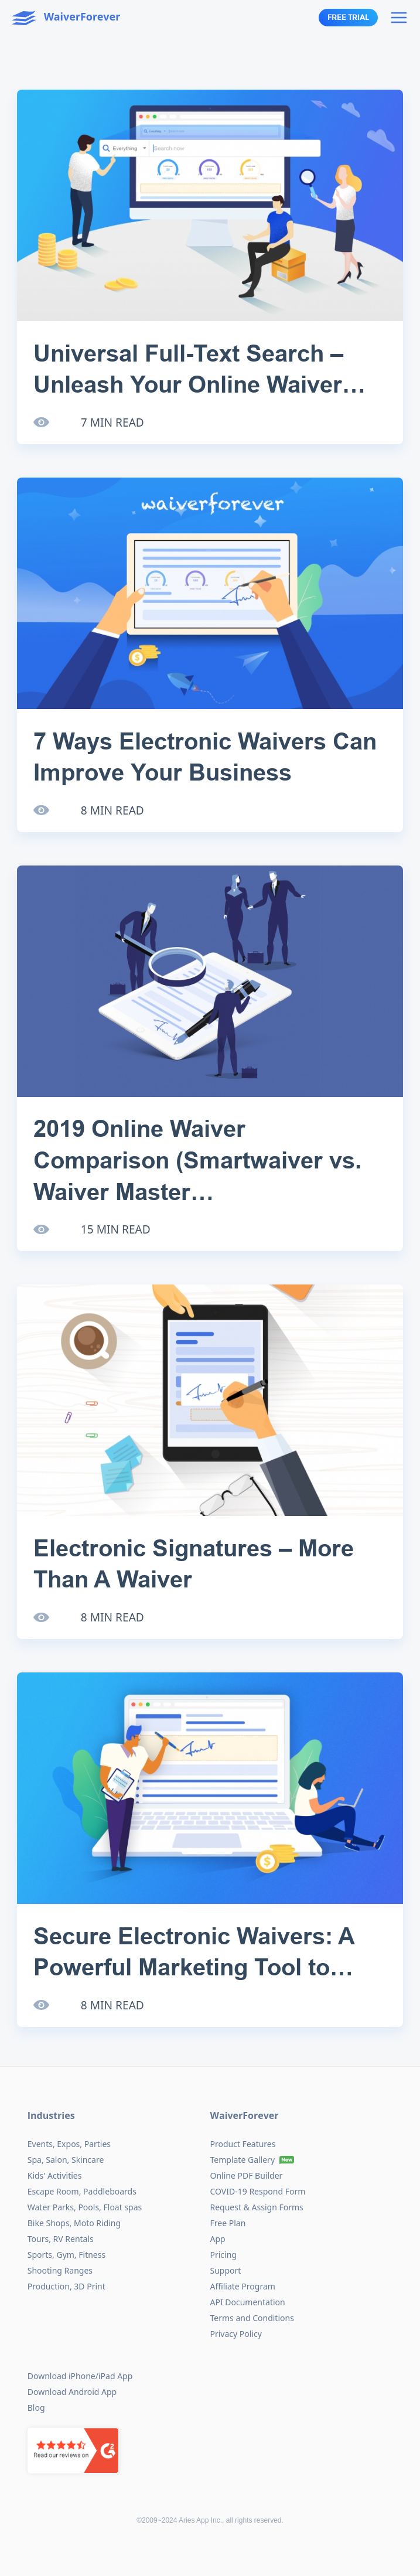 This screenshot has width=420, height=2576. I want to click on Bike Shops, Moto Riding, so click(74, 2223).